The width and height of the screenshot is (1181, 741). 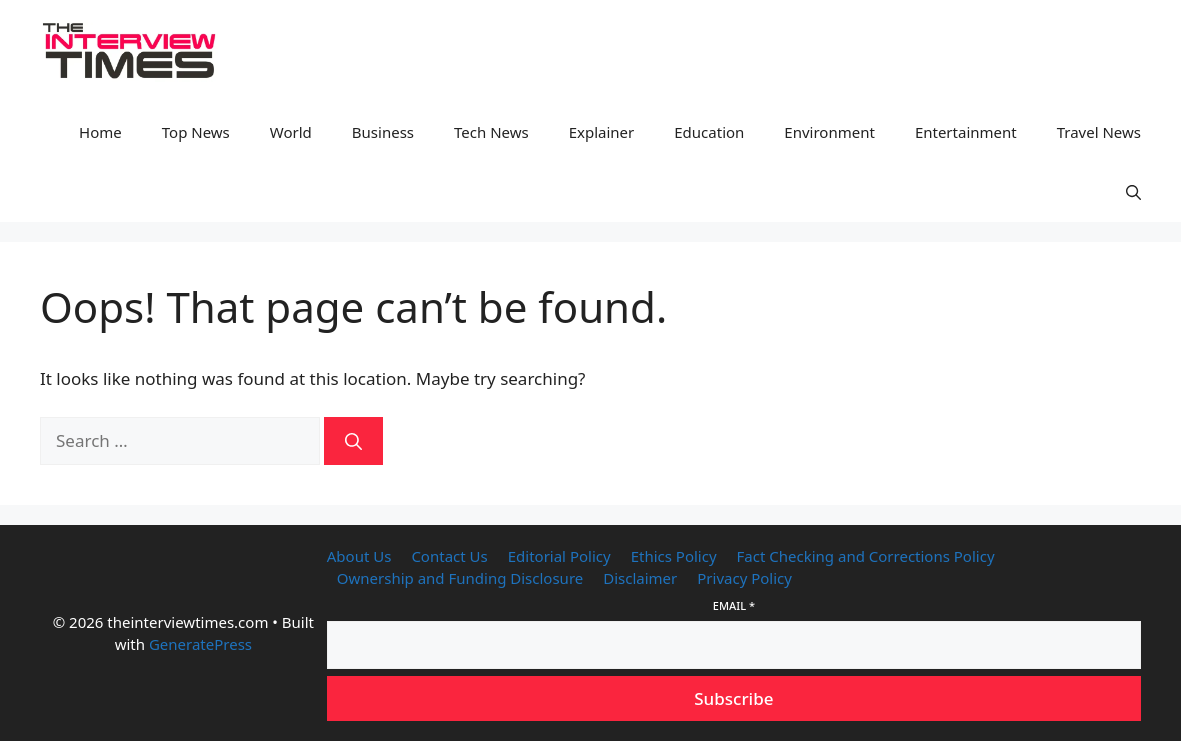 What do you see at coordinates (709, 132) in the screenshot?
I see `Education` at bounding box center [709, 132].